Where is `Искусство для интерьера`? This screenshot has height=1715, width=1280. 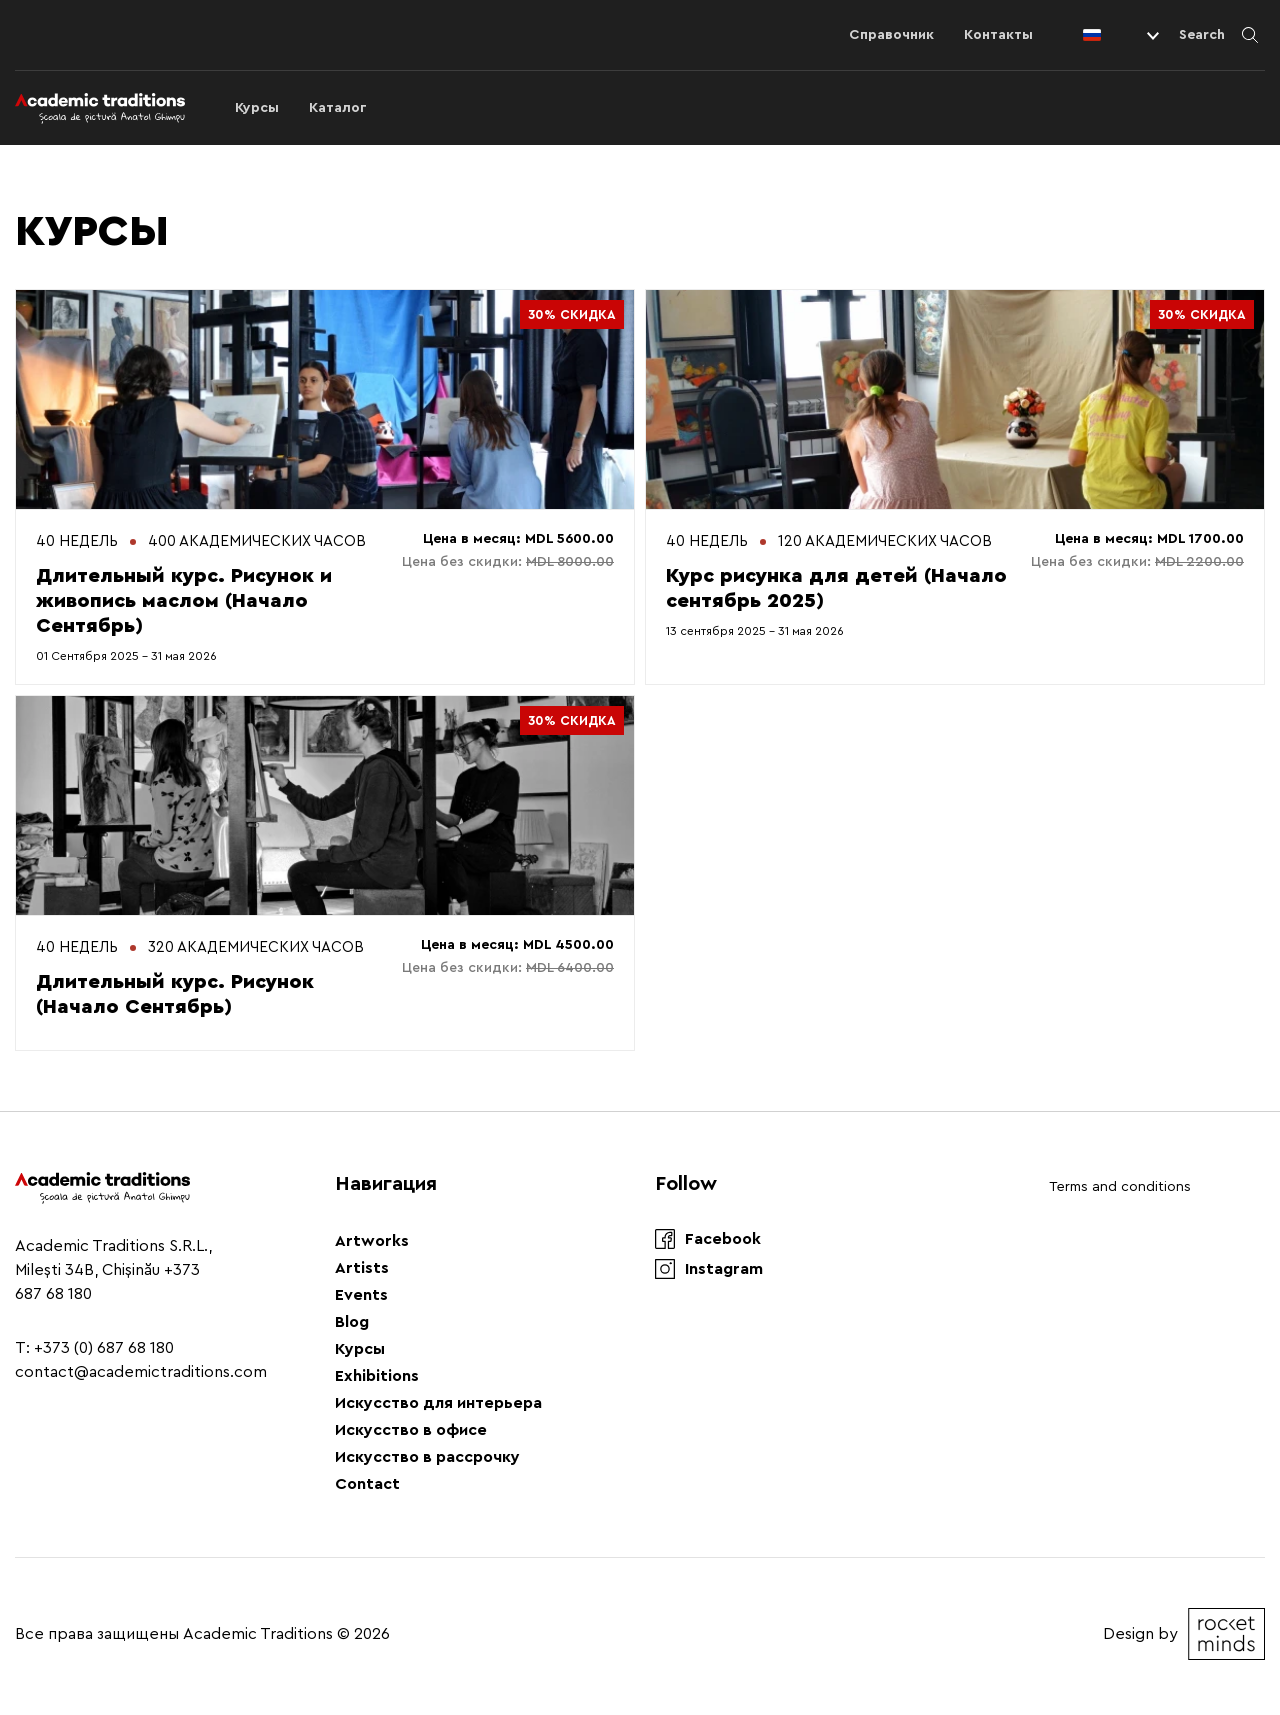
Искусство для интерьера is located at coordinates (438, 1403).